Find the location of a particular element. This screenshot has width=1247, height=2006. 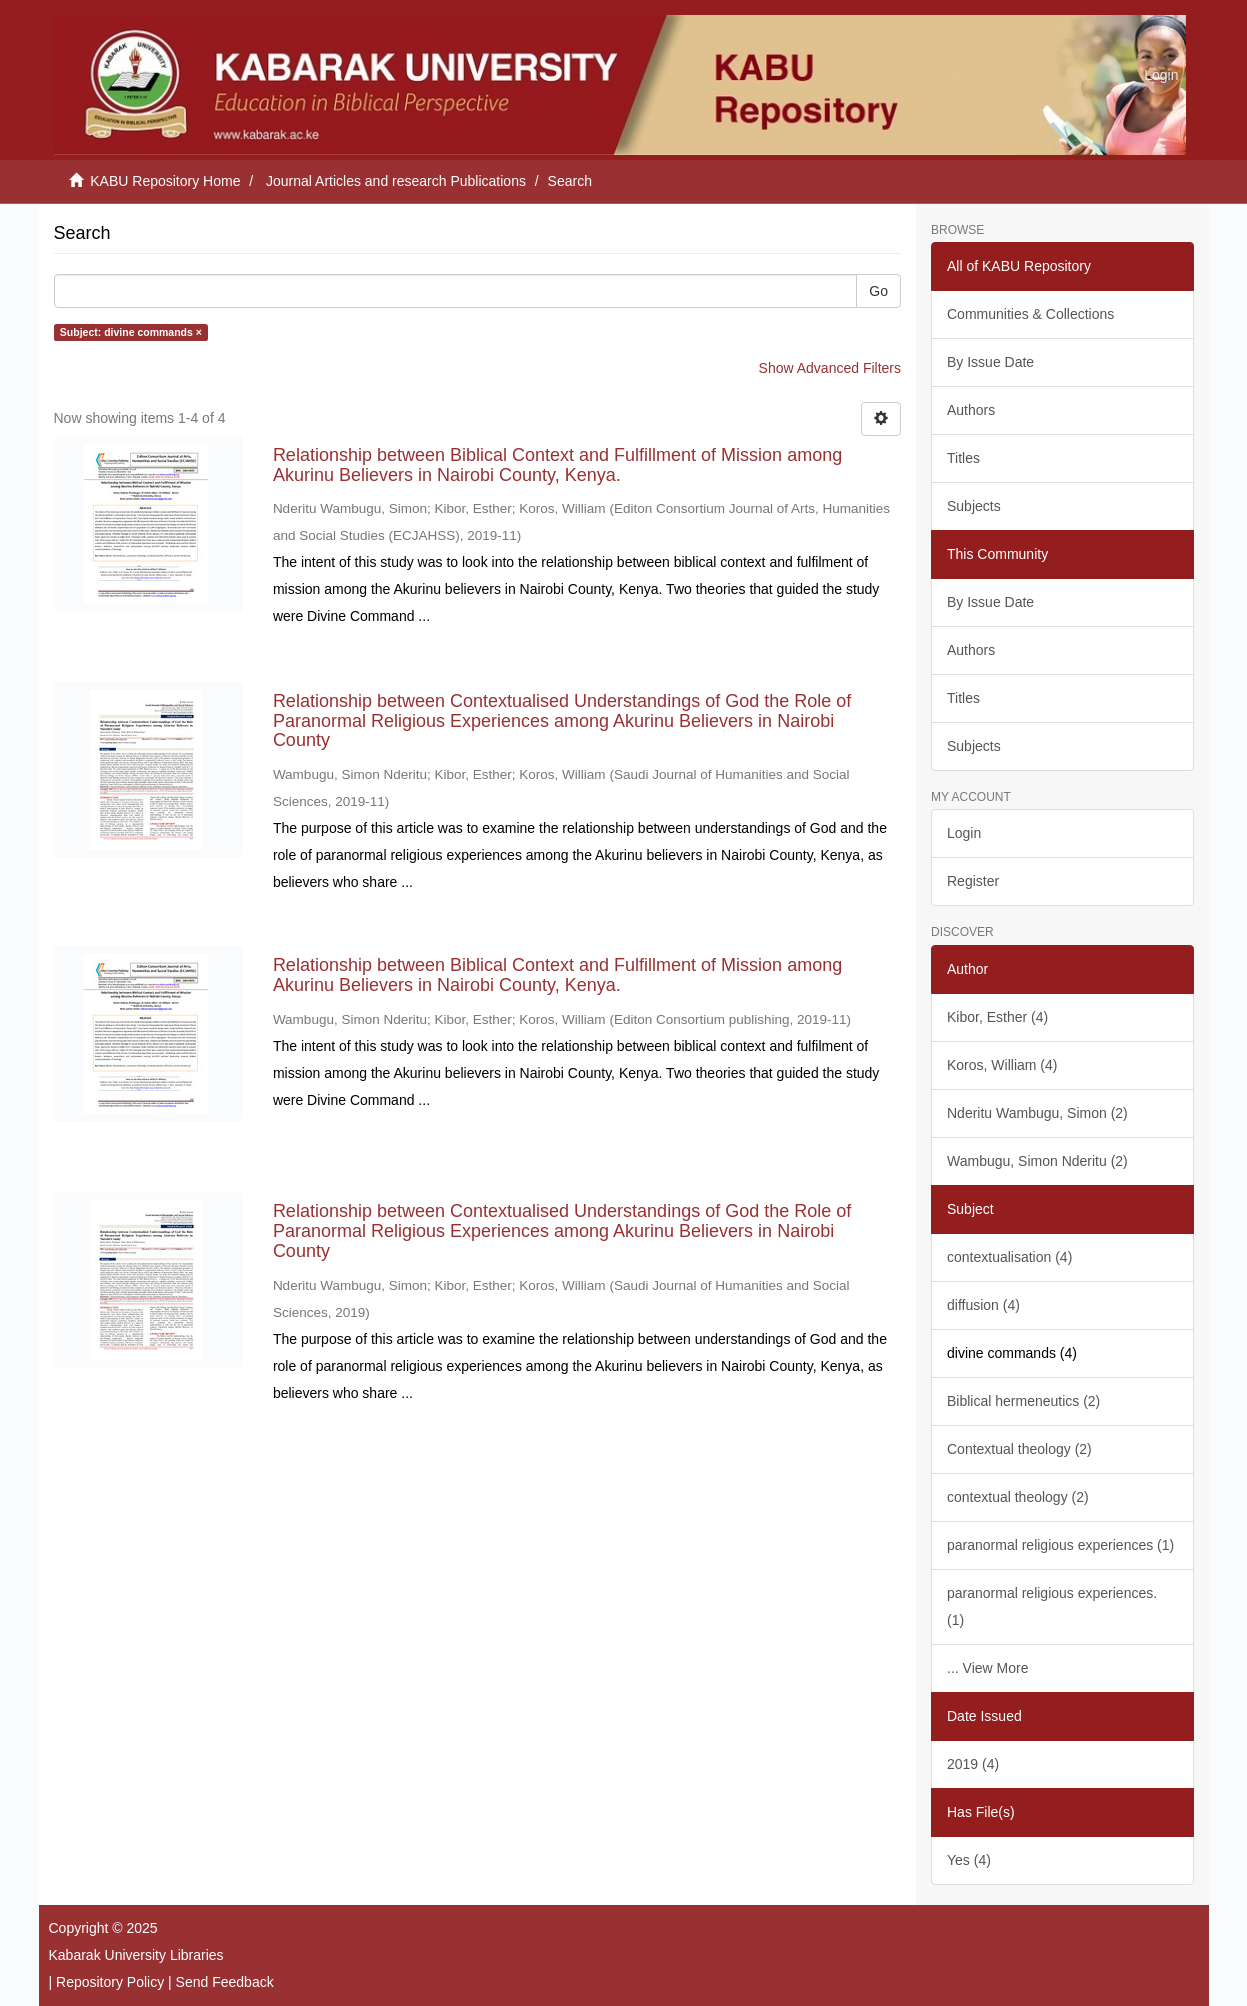

Register is located at coordinates (973, 881).